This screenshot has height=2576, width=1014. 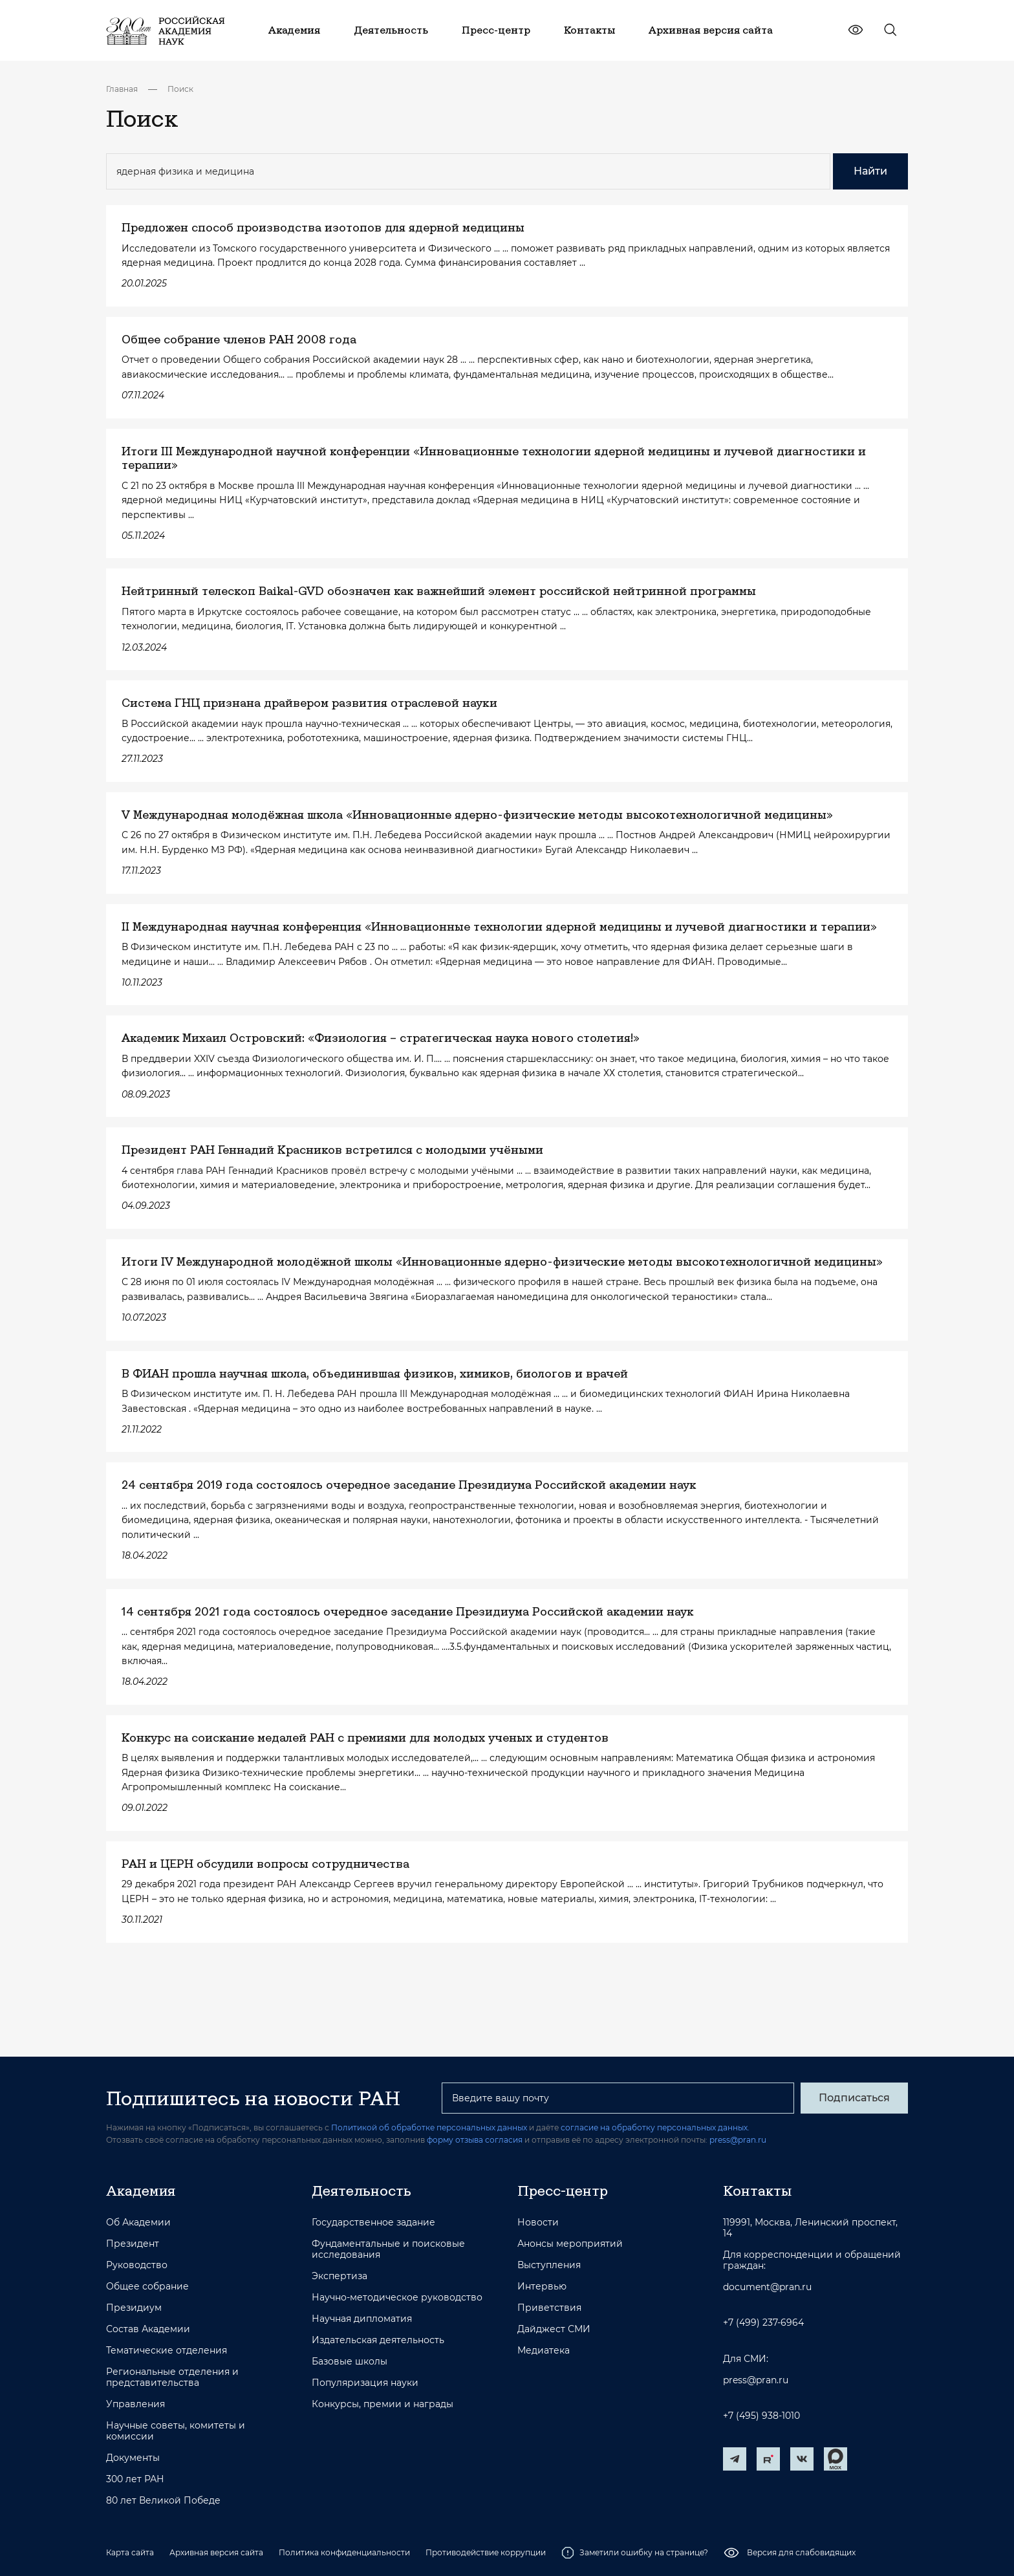 What do you see at coordinates (553, 2329) in the screenshot?
I see `Дайджест СМИ` at bounding box center [553, 2329].